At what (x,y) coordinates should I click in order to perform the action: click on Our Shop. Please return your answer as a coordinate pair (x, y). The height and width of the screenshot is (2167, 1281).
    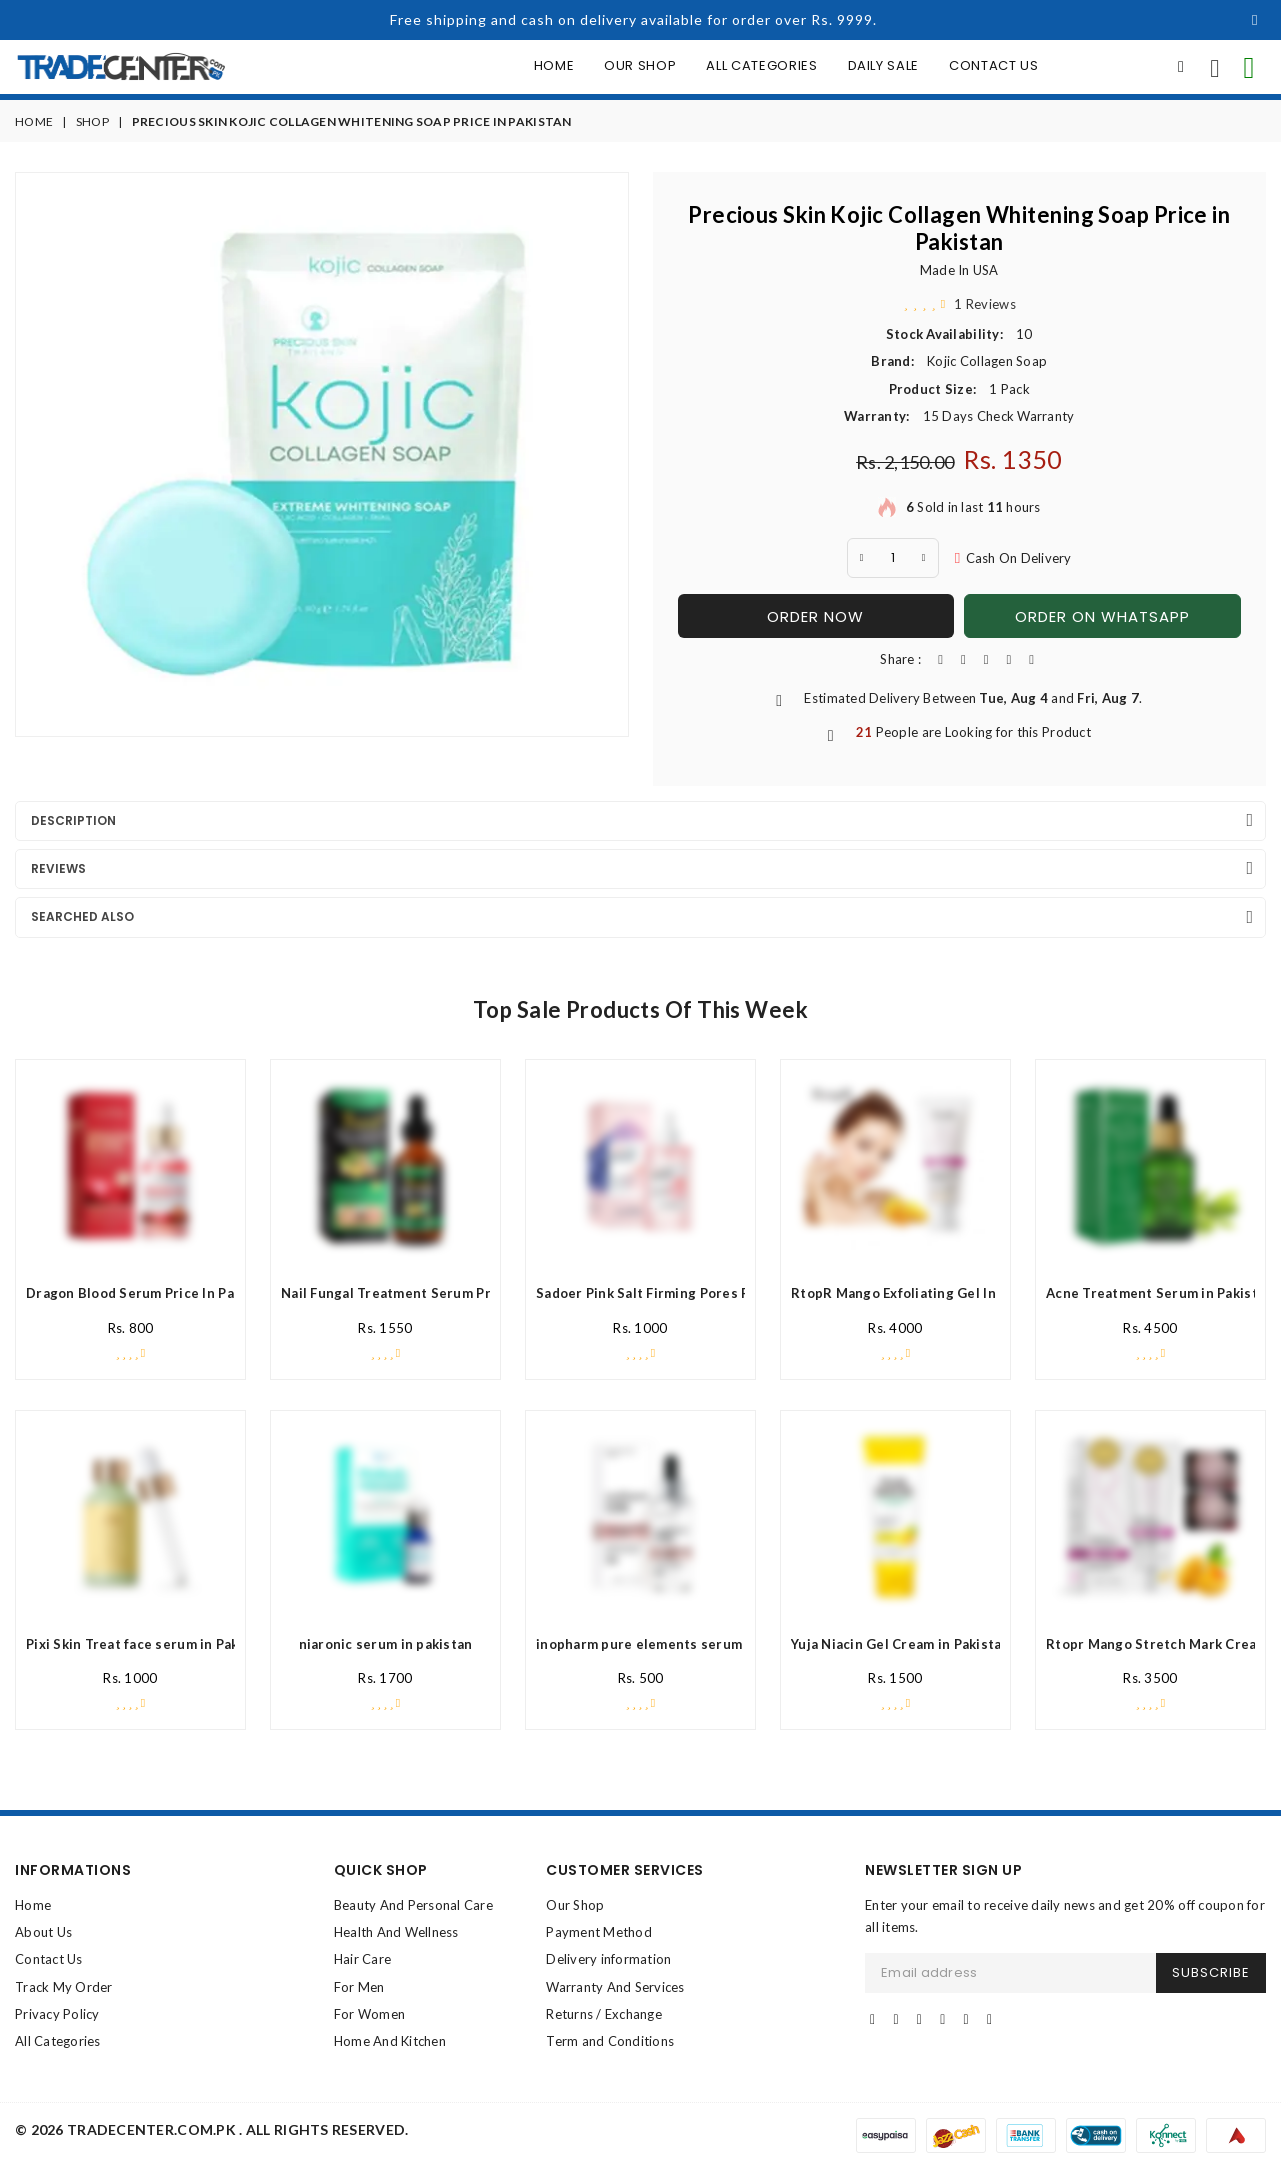
    Looking at the image, I should click on (640, 65).